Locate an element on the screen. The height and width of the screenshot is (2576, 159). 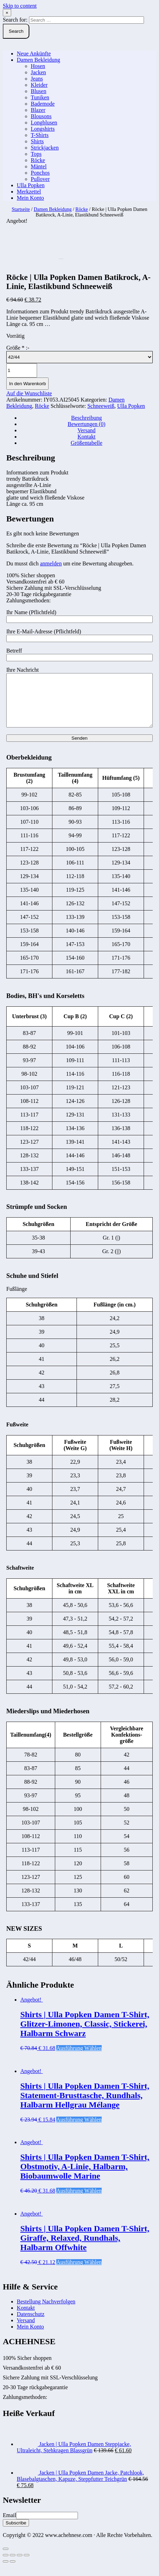
Ulla Popken is located at coordinates (31, 185).